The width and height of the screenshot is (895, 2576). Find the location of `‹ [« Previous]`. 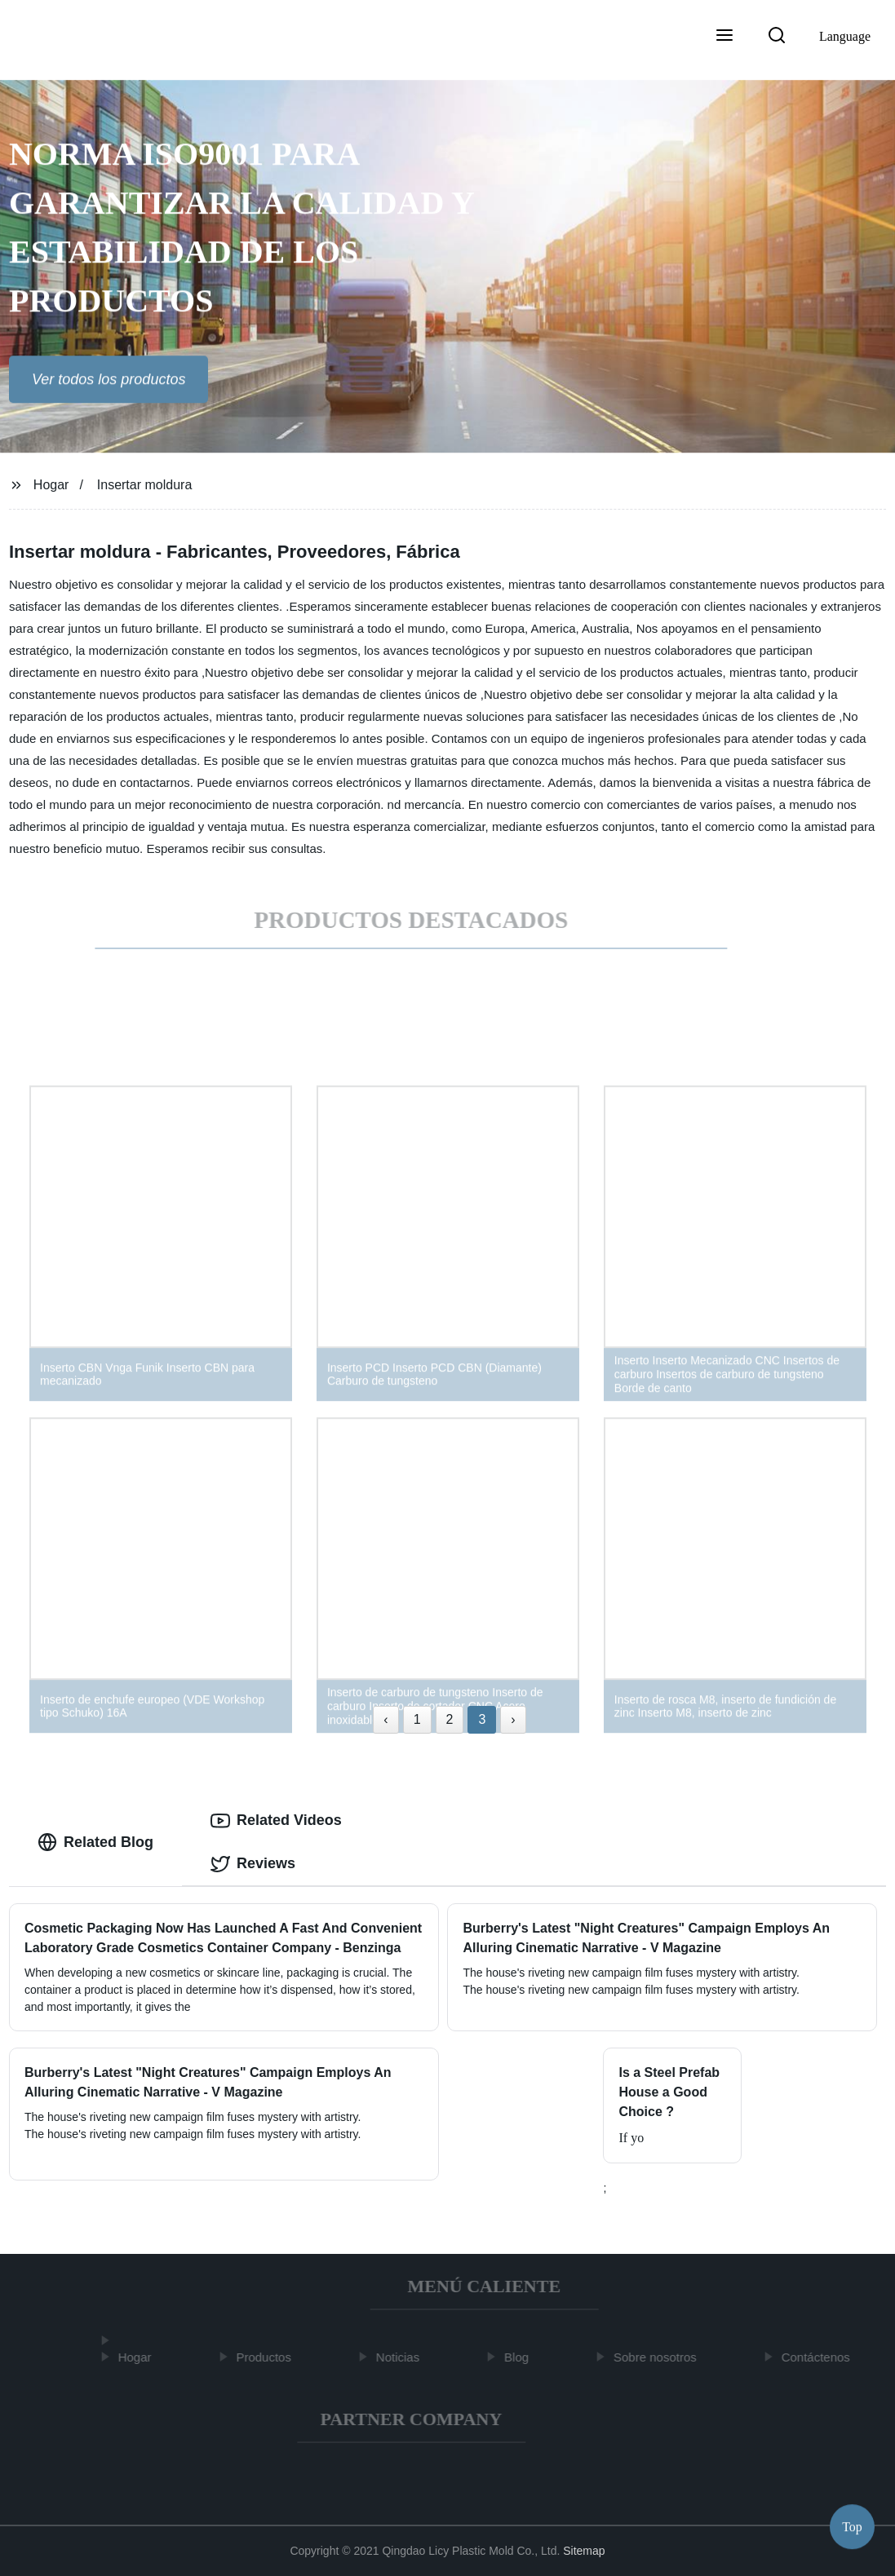

‹ [« Previous] is located at coordinates (385, 1719).